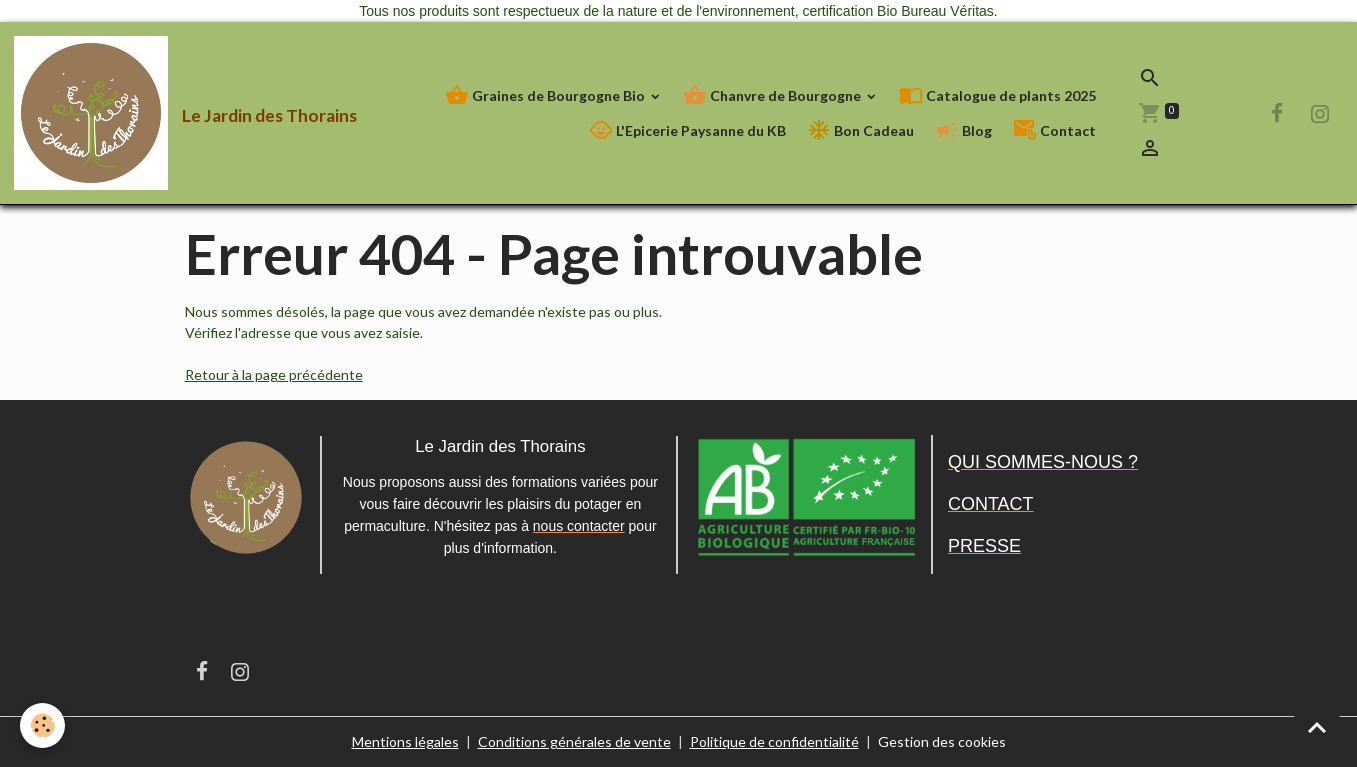  What do you see at coordinates (274, 374) in the screenshot?
I see `Retour à la page précédente` at bounding box center [274, 374].